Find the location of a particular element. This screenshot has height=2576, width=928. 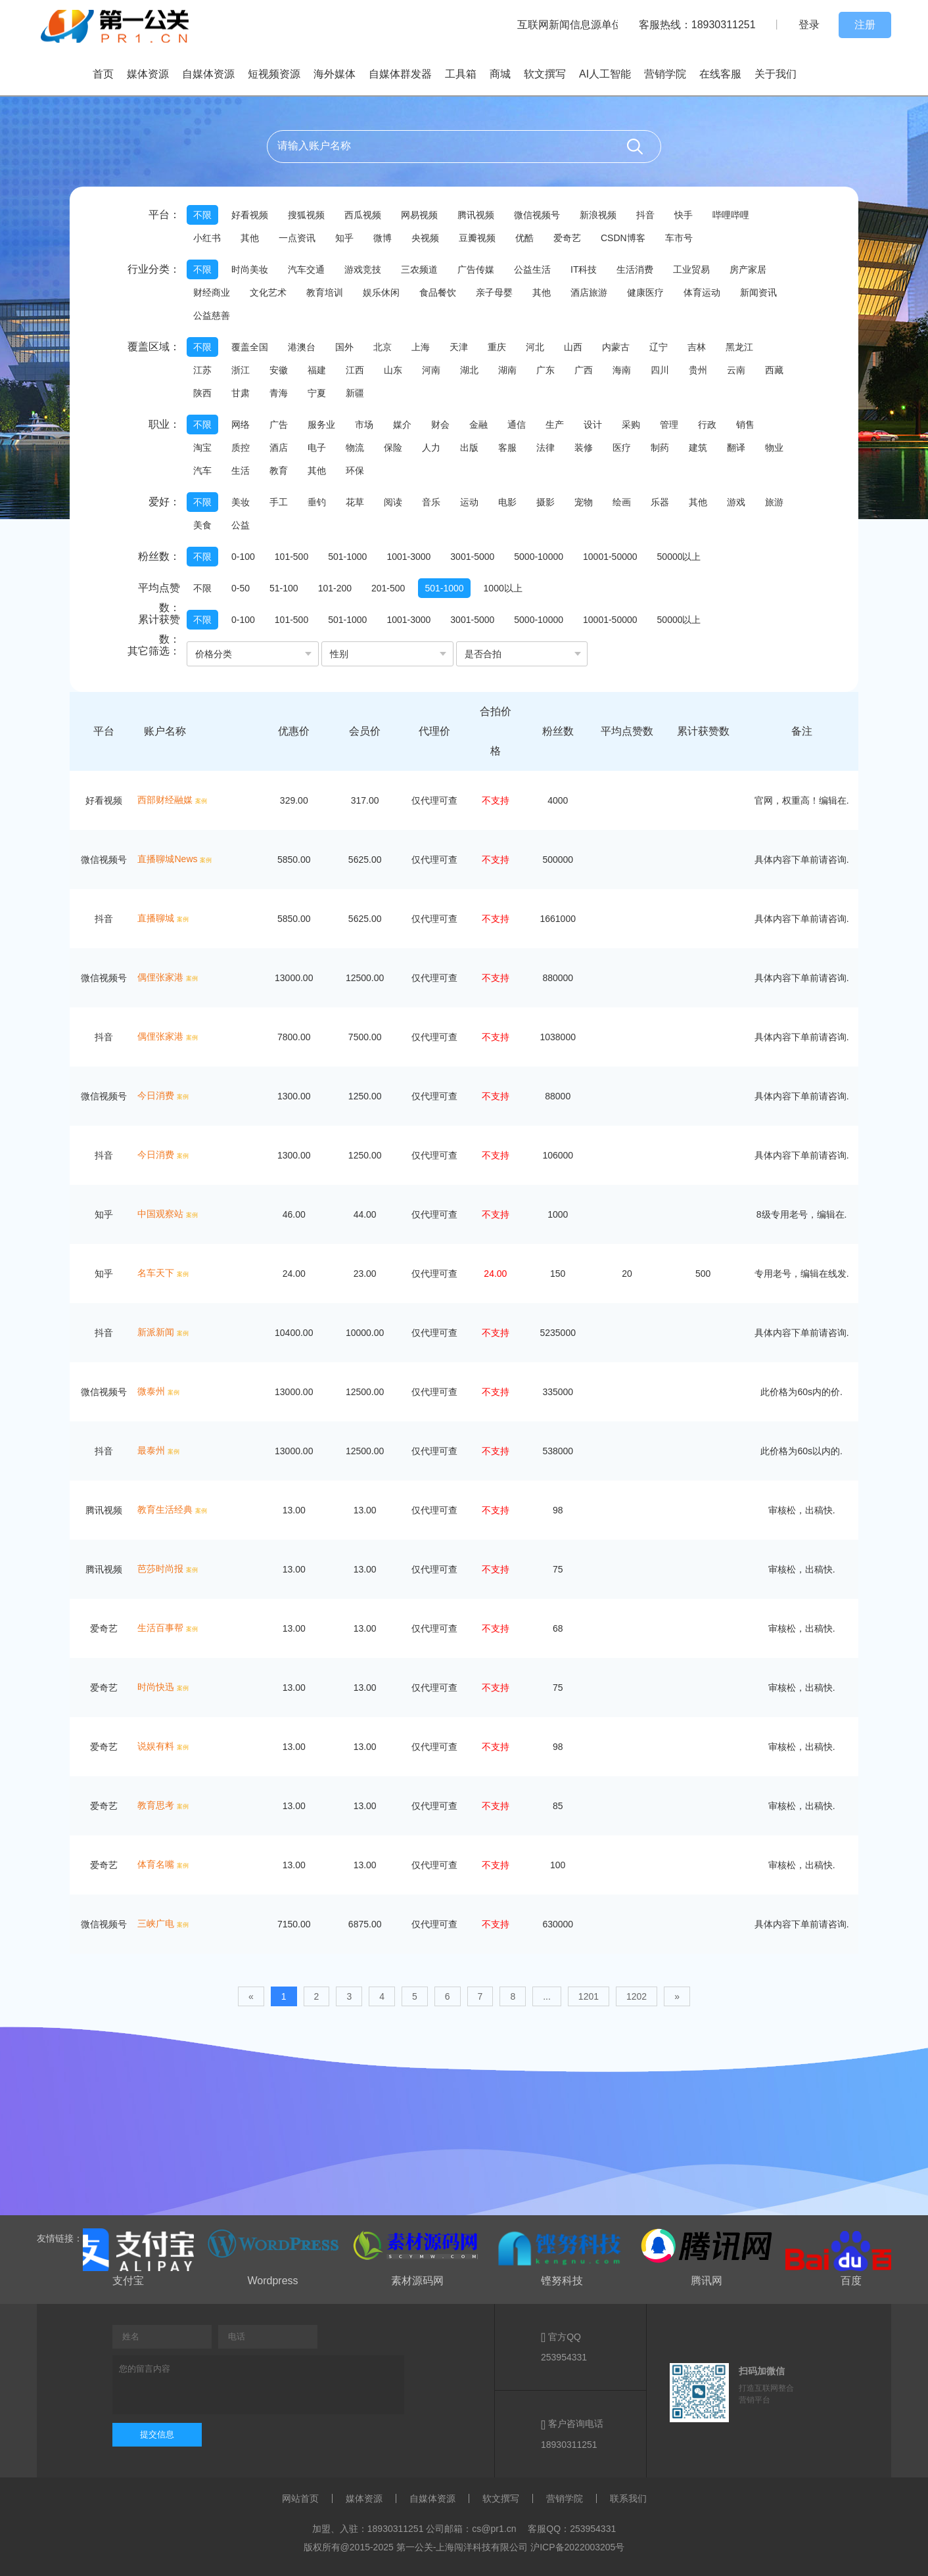

管理 is located at coordinates (669, 424).